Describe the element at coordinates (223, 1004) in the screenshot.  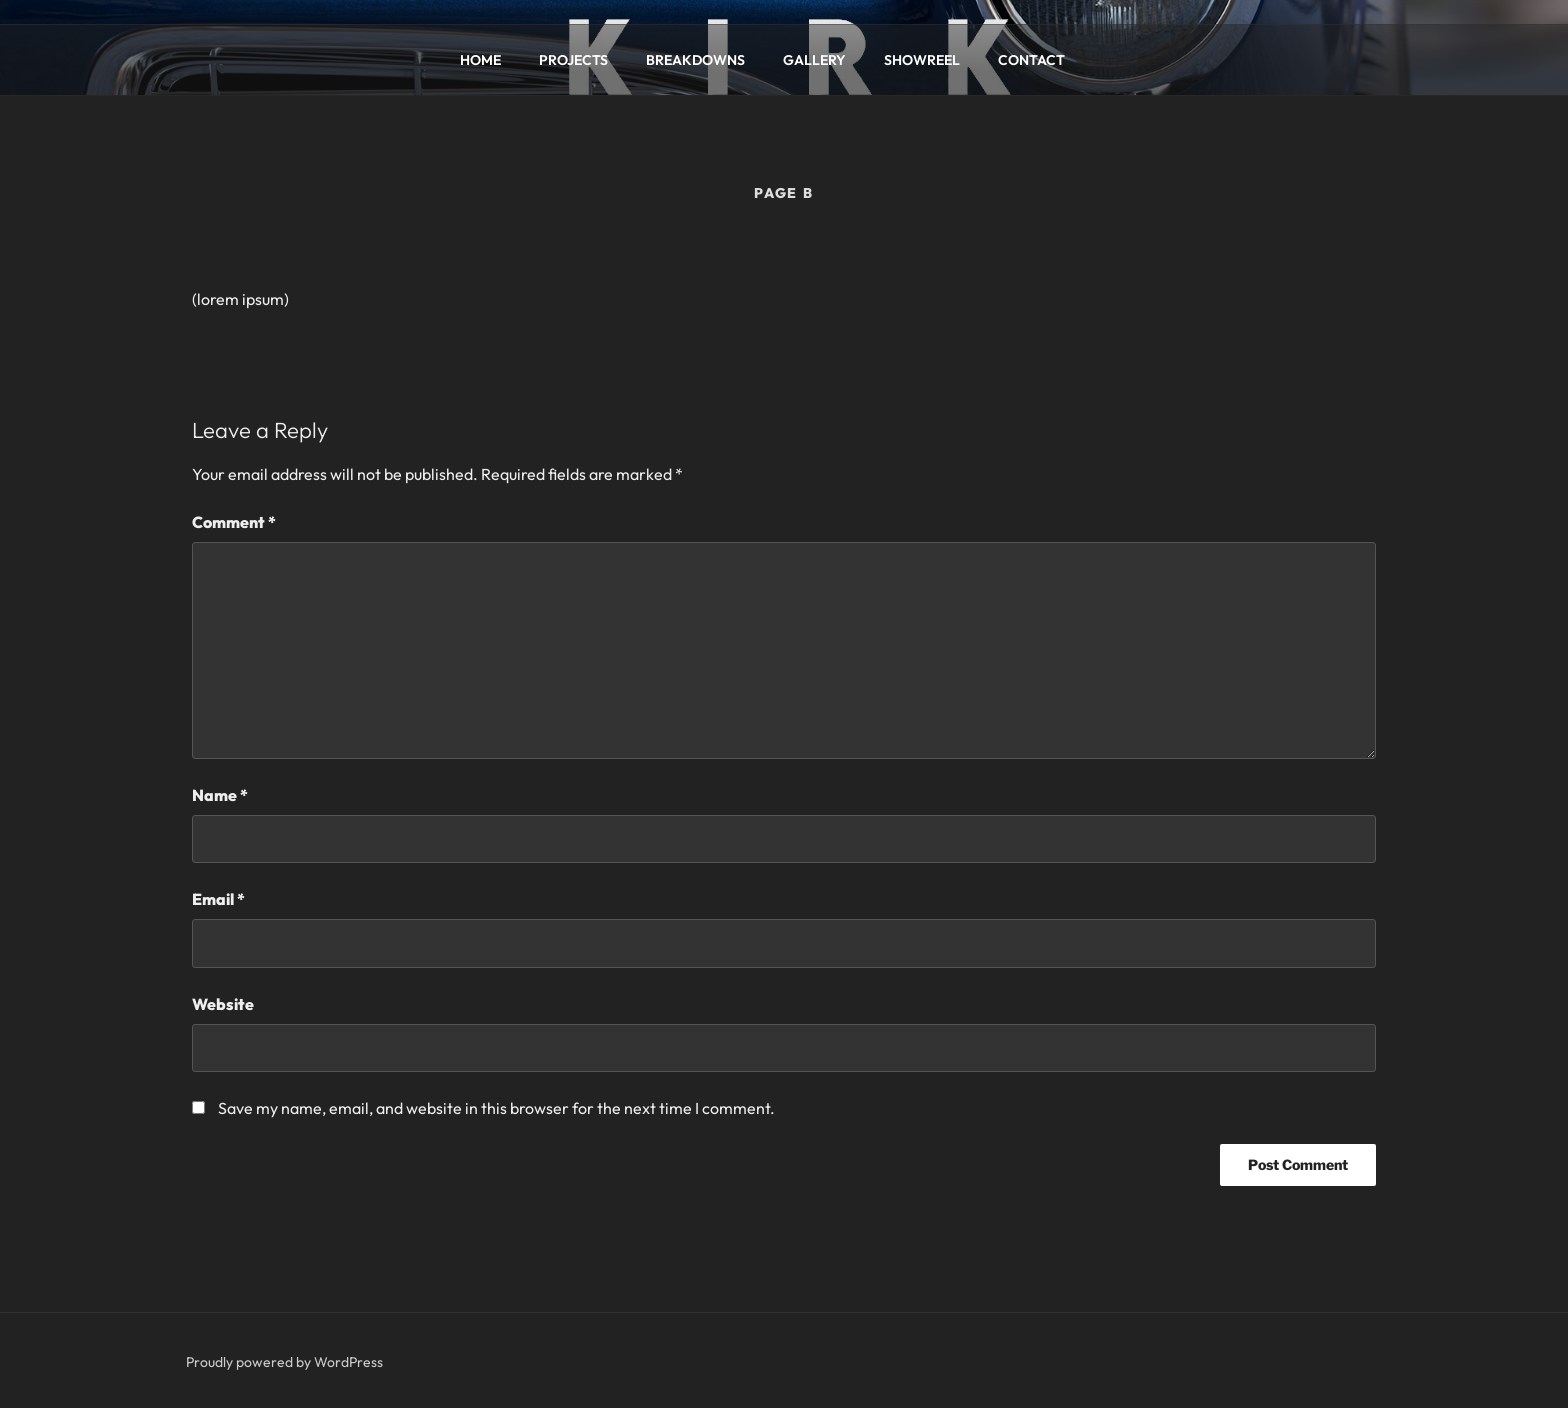
I see `Website` at that location.